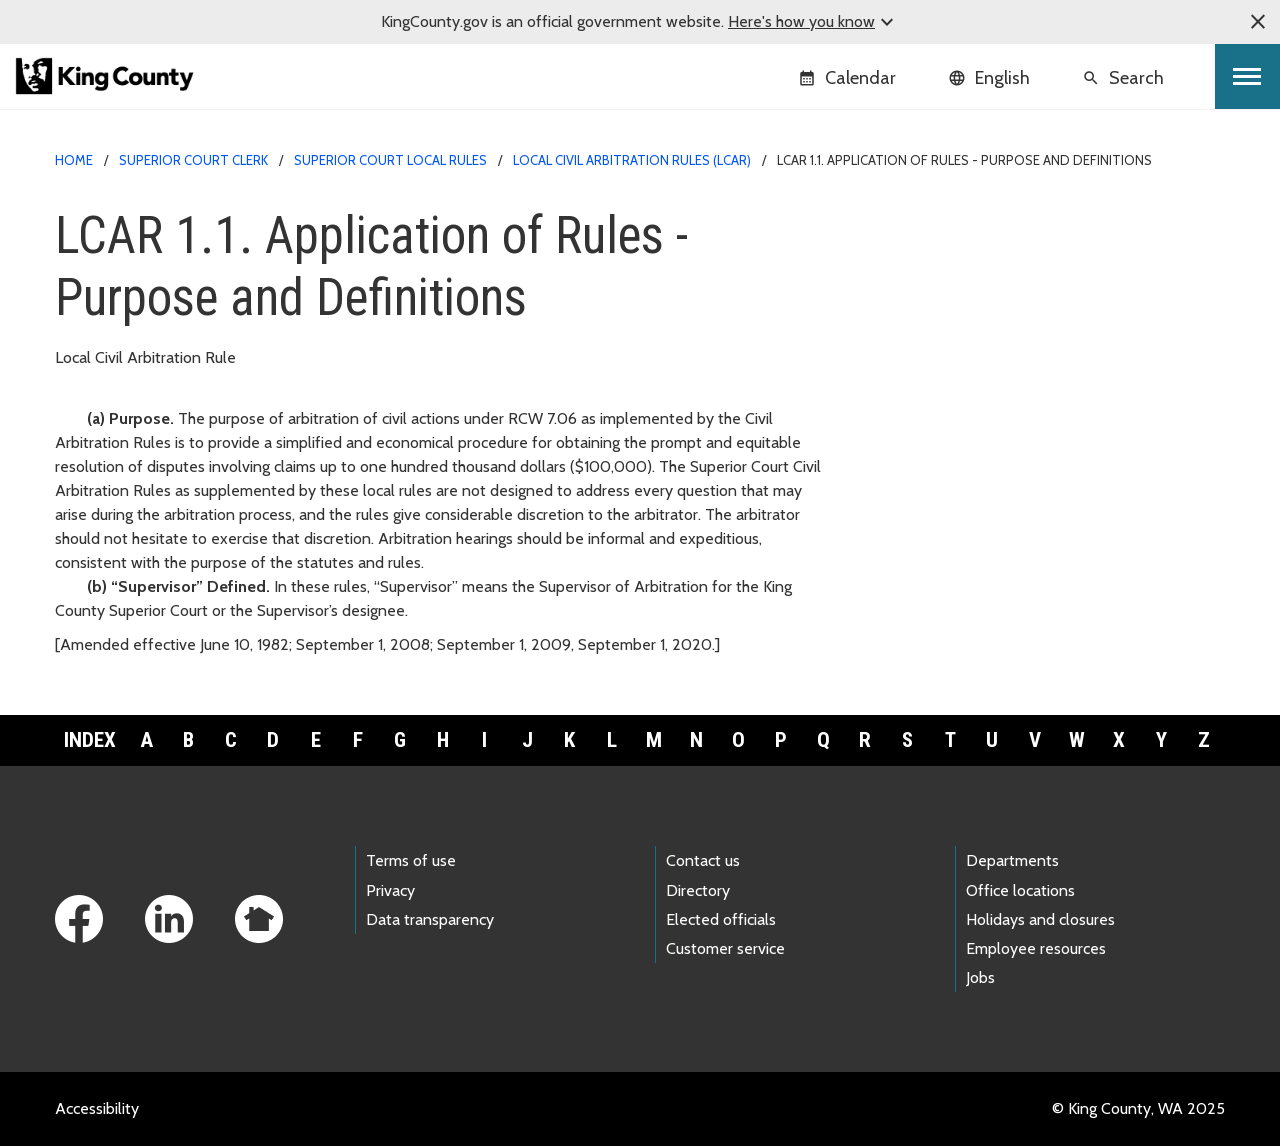 Image resolution: width=1280 pixels, height=1146 pixels. I want to click on [Toggle navigation], so click(1247, 76).